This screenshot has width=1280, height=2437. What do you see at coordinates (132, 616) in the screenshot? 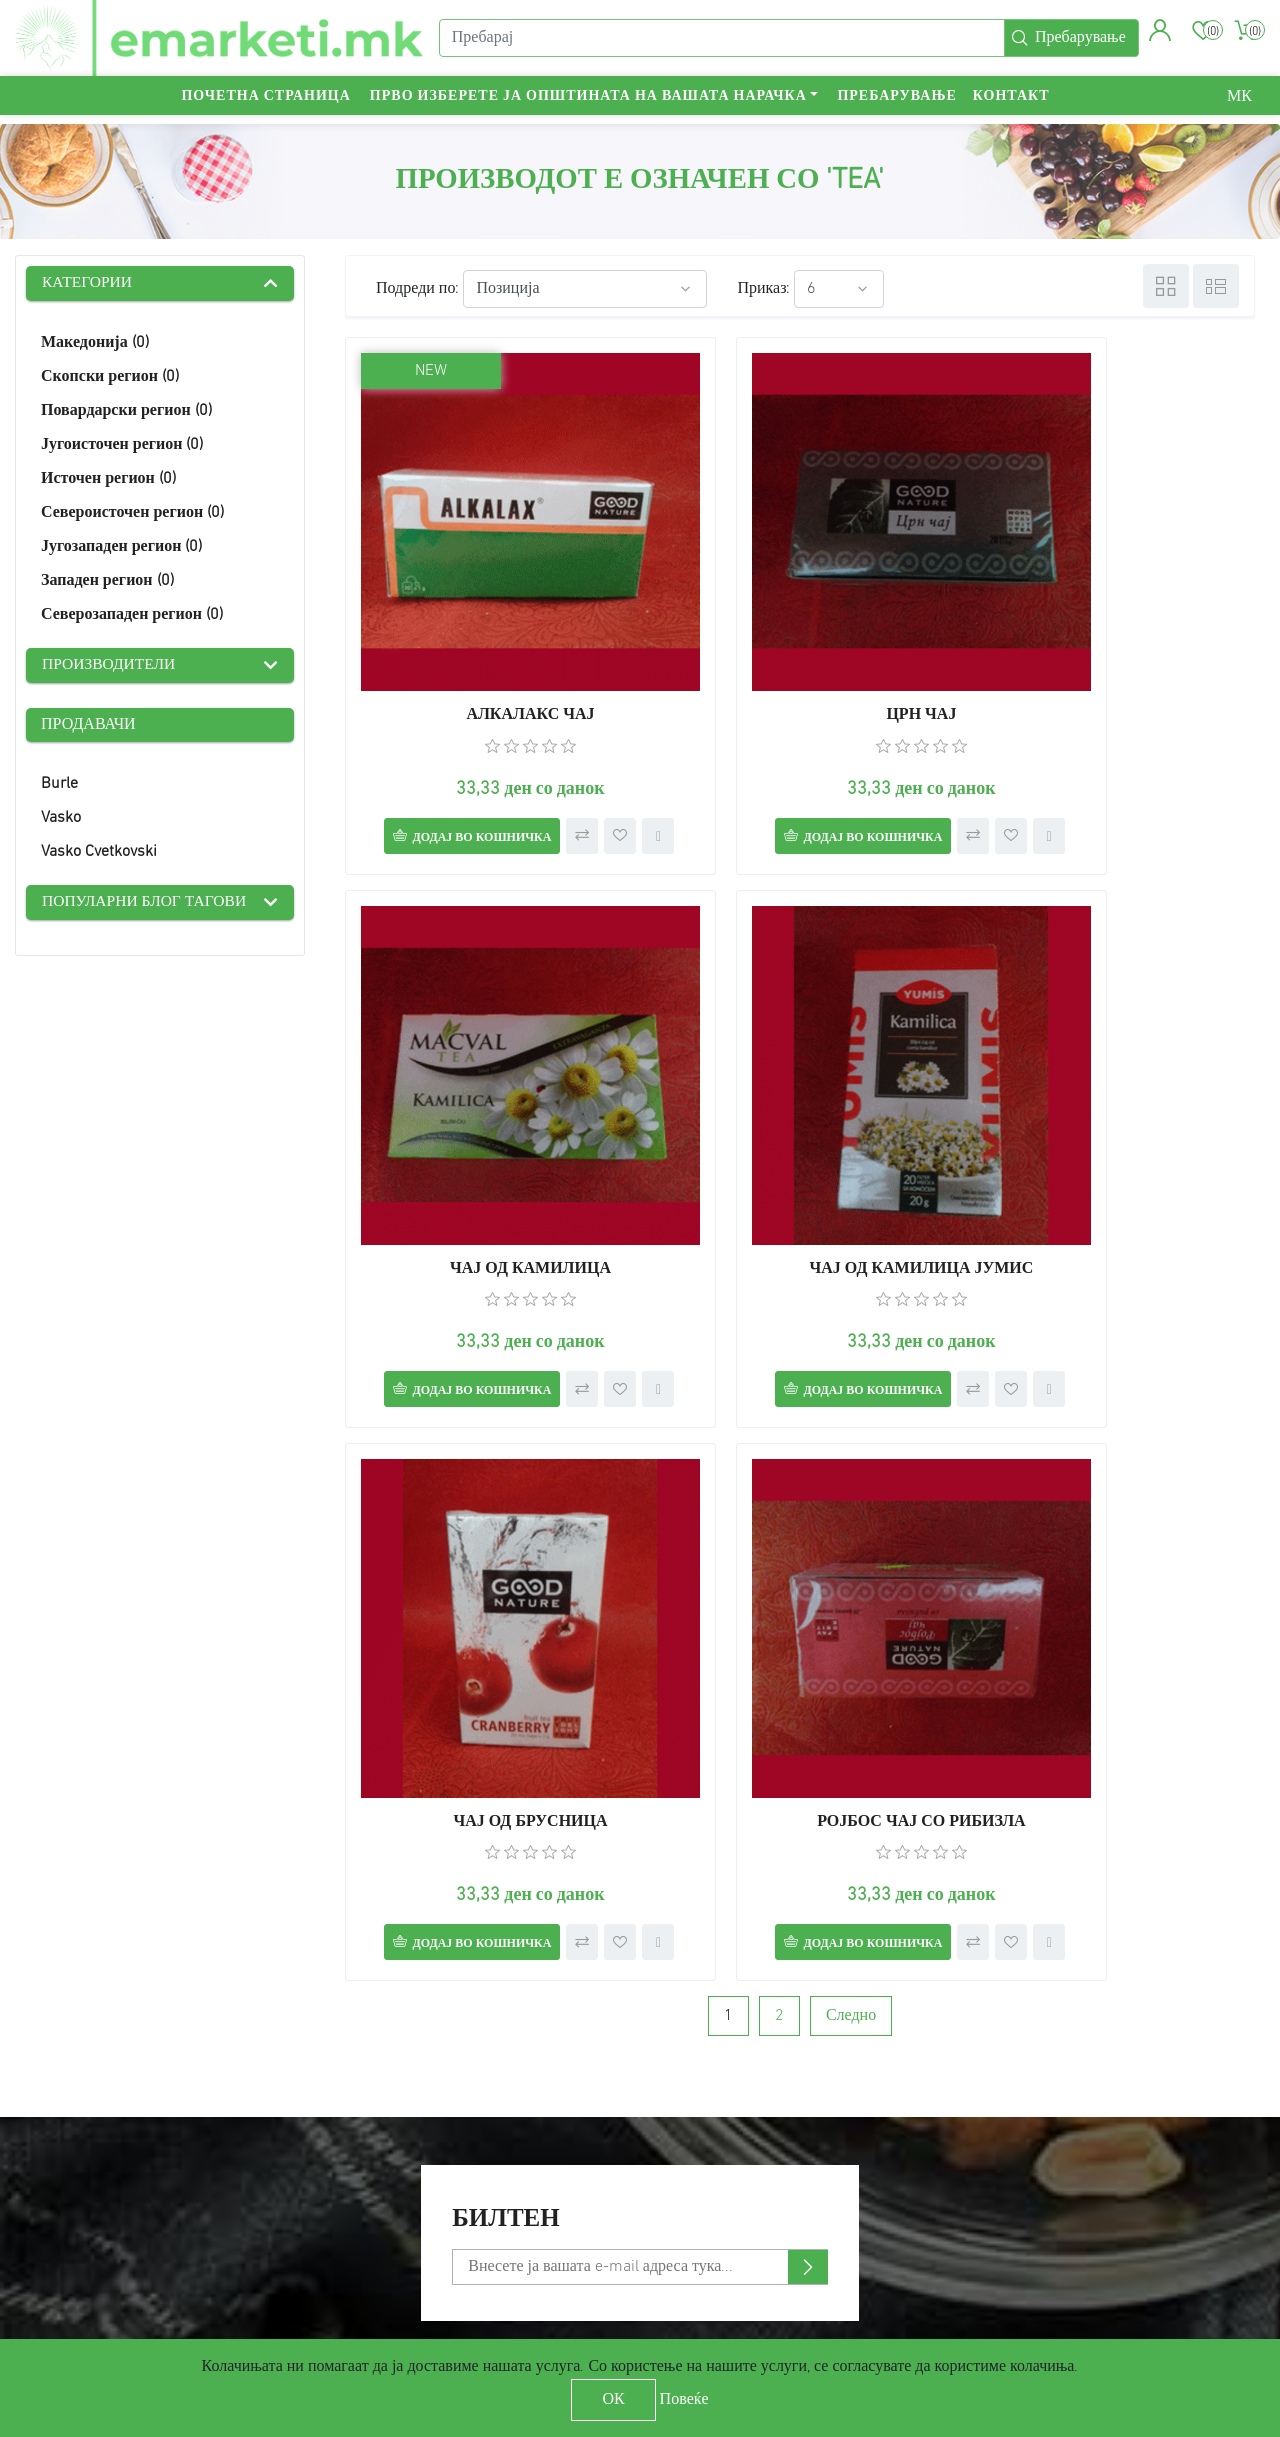
I see `Северозападен регион (0)` at bounding box center [132, 616].